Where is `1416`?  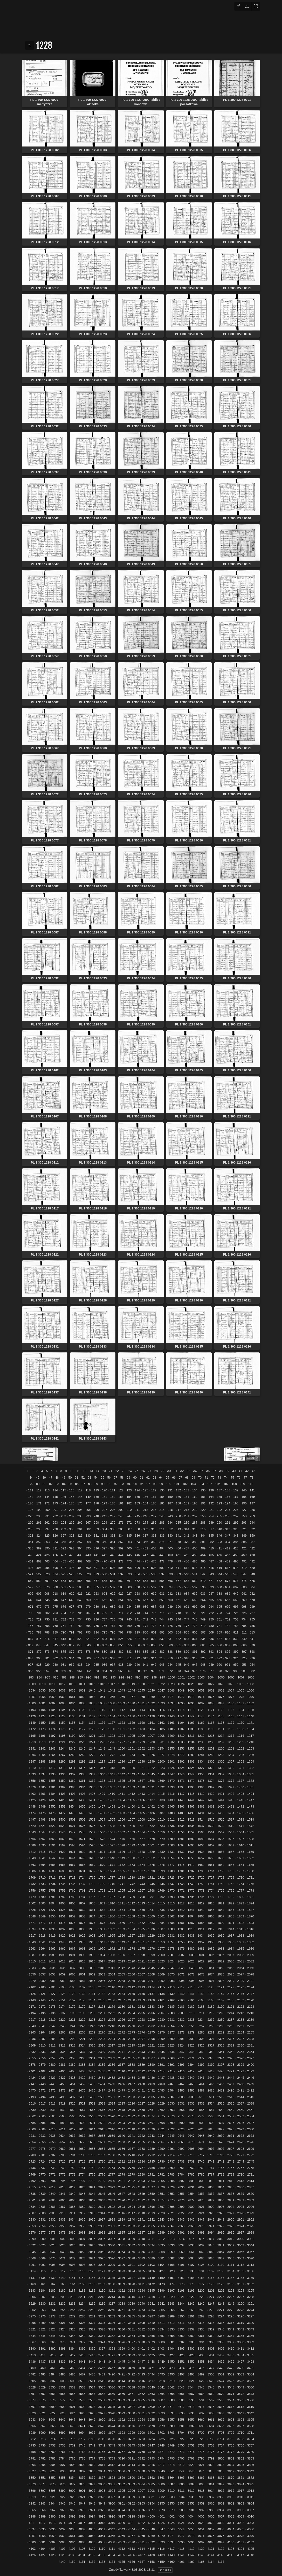
1416 is located at coordinates (171, 1793).